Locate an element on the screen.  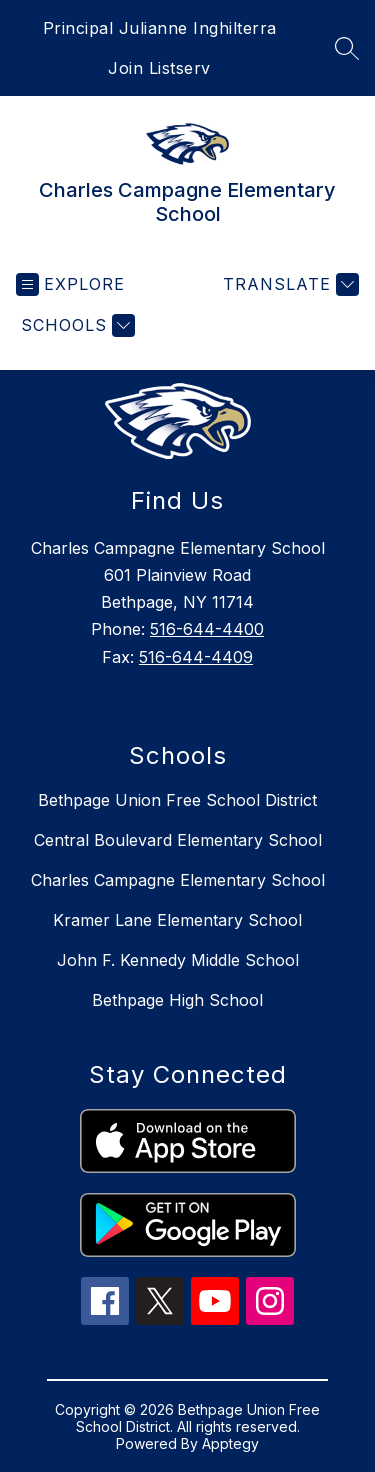
516-644-4409 is located at coordinates (196, 657).